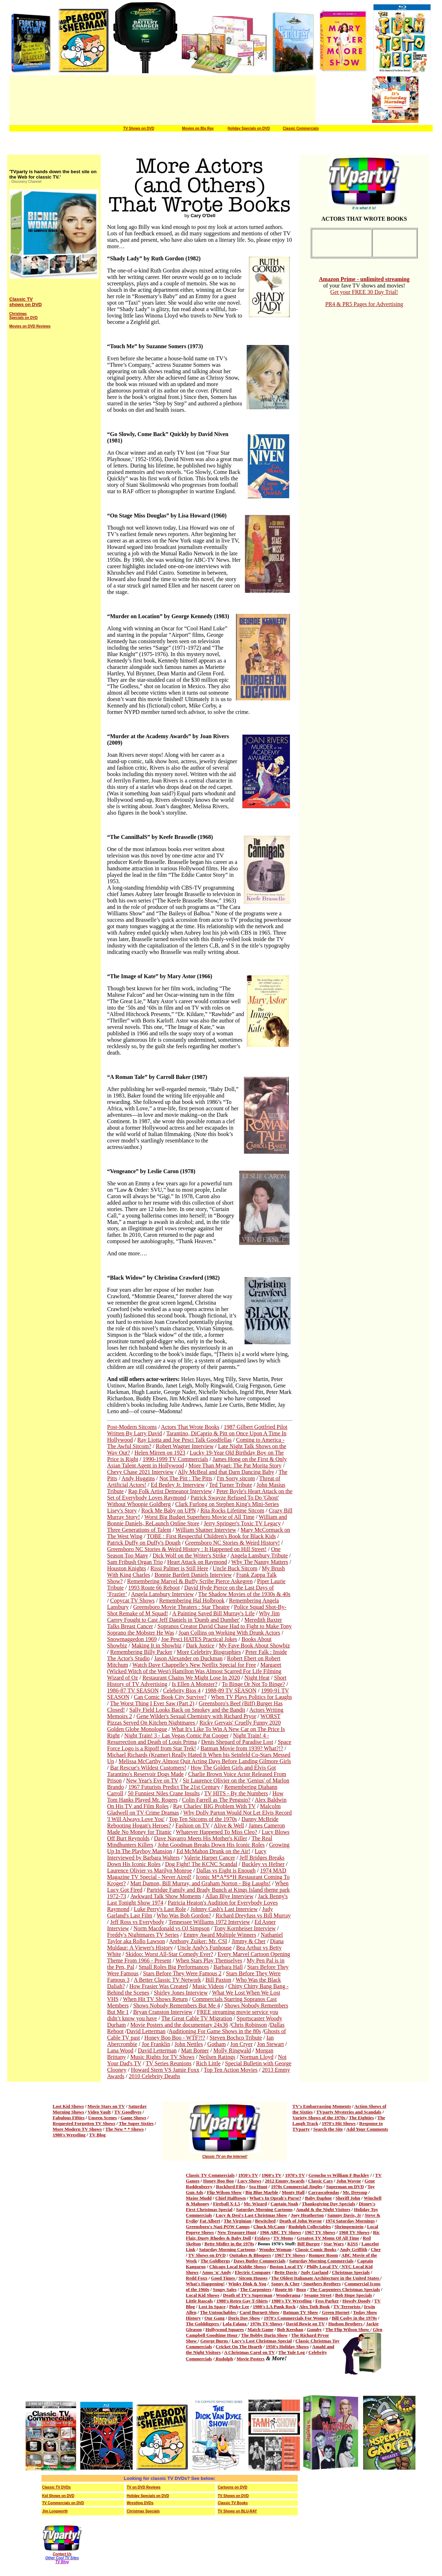  What do you see at coordinates (137, 1922) in the screenshot?
I see `Jeff Ross vs Everybody` at bounding box center [137, 1922].